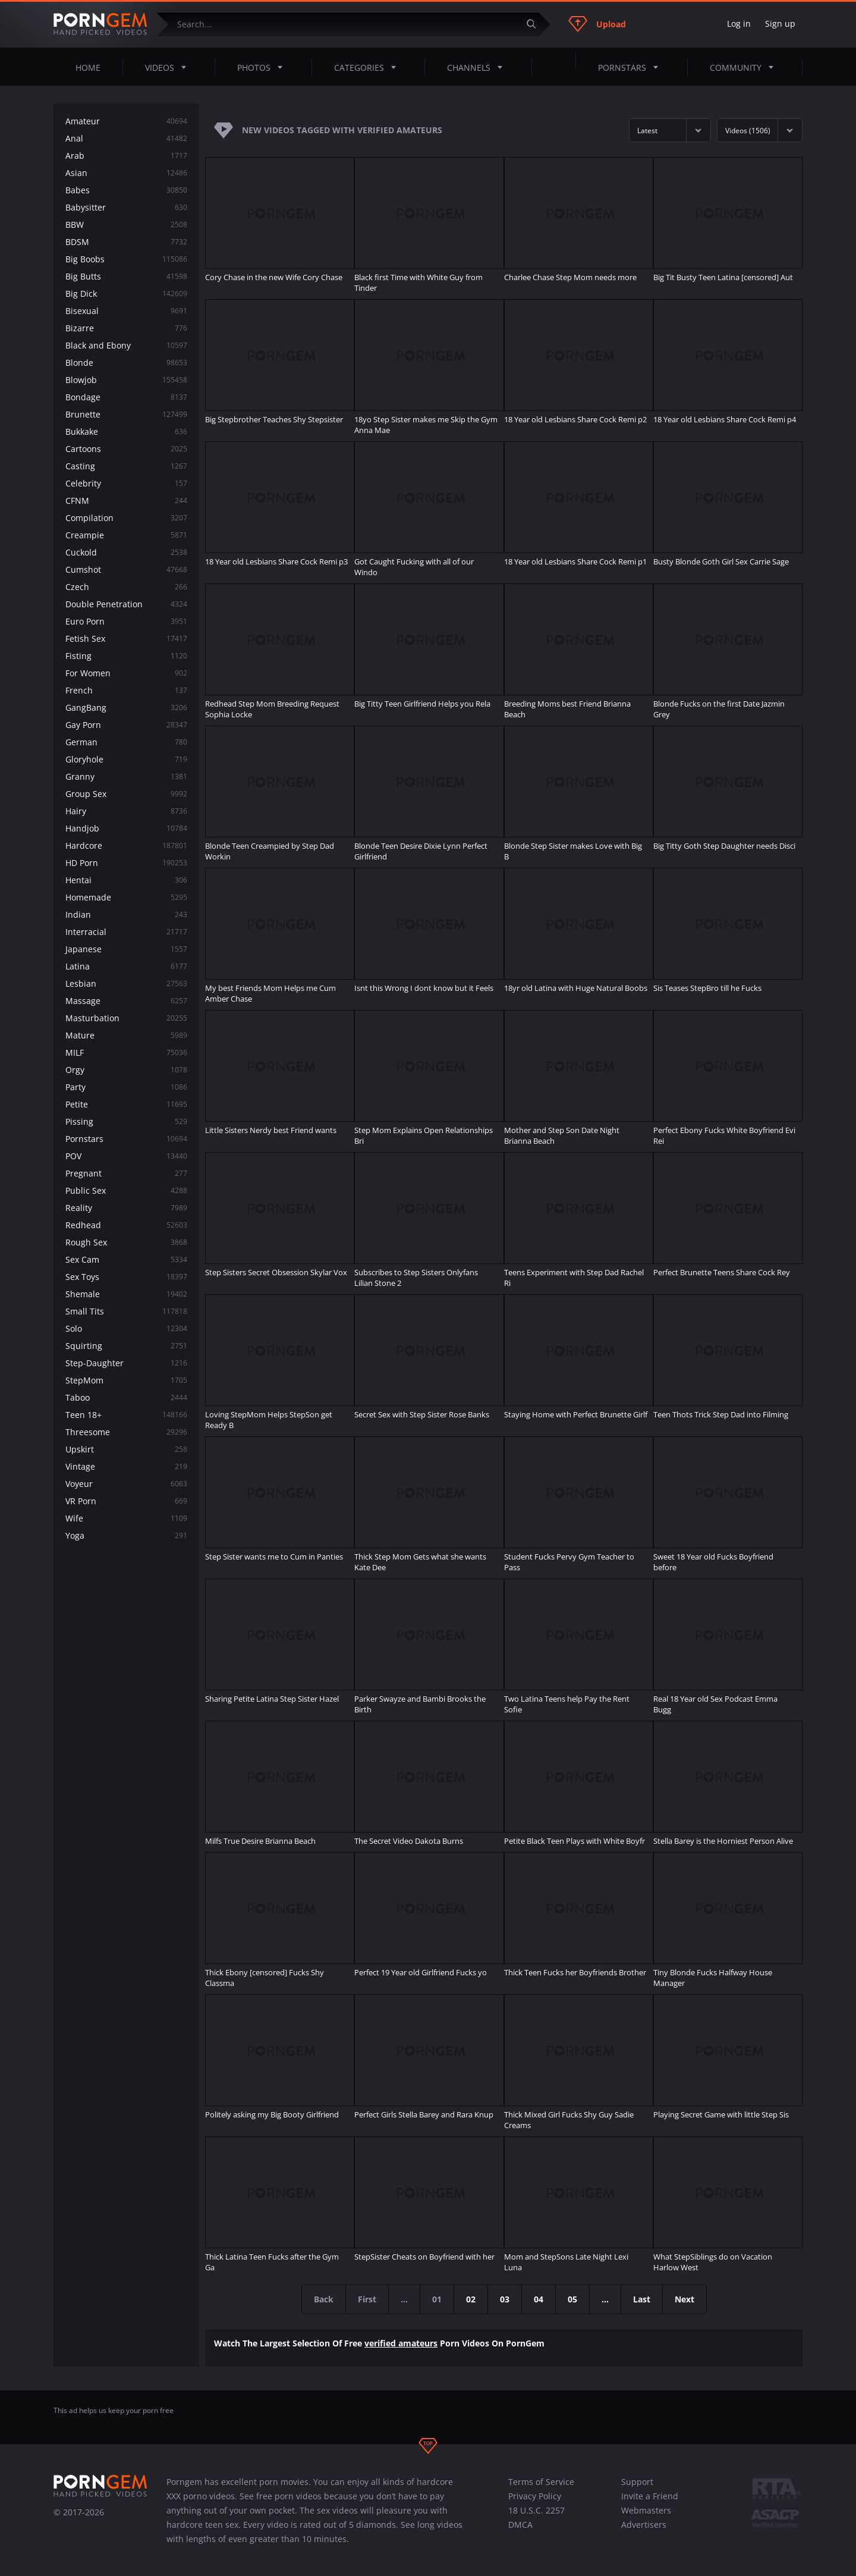 The image size is (856, 2576). What do you see at coordinates (126, 1501) in the screenshot?
I see `VR Porn` at bounding box center [126, 1501].